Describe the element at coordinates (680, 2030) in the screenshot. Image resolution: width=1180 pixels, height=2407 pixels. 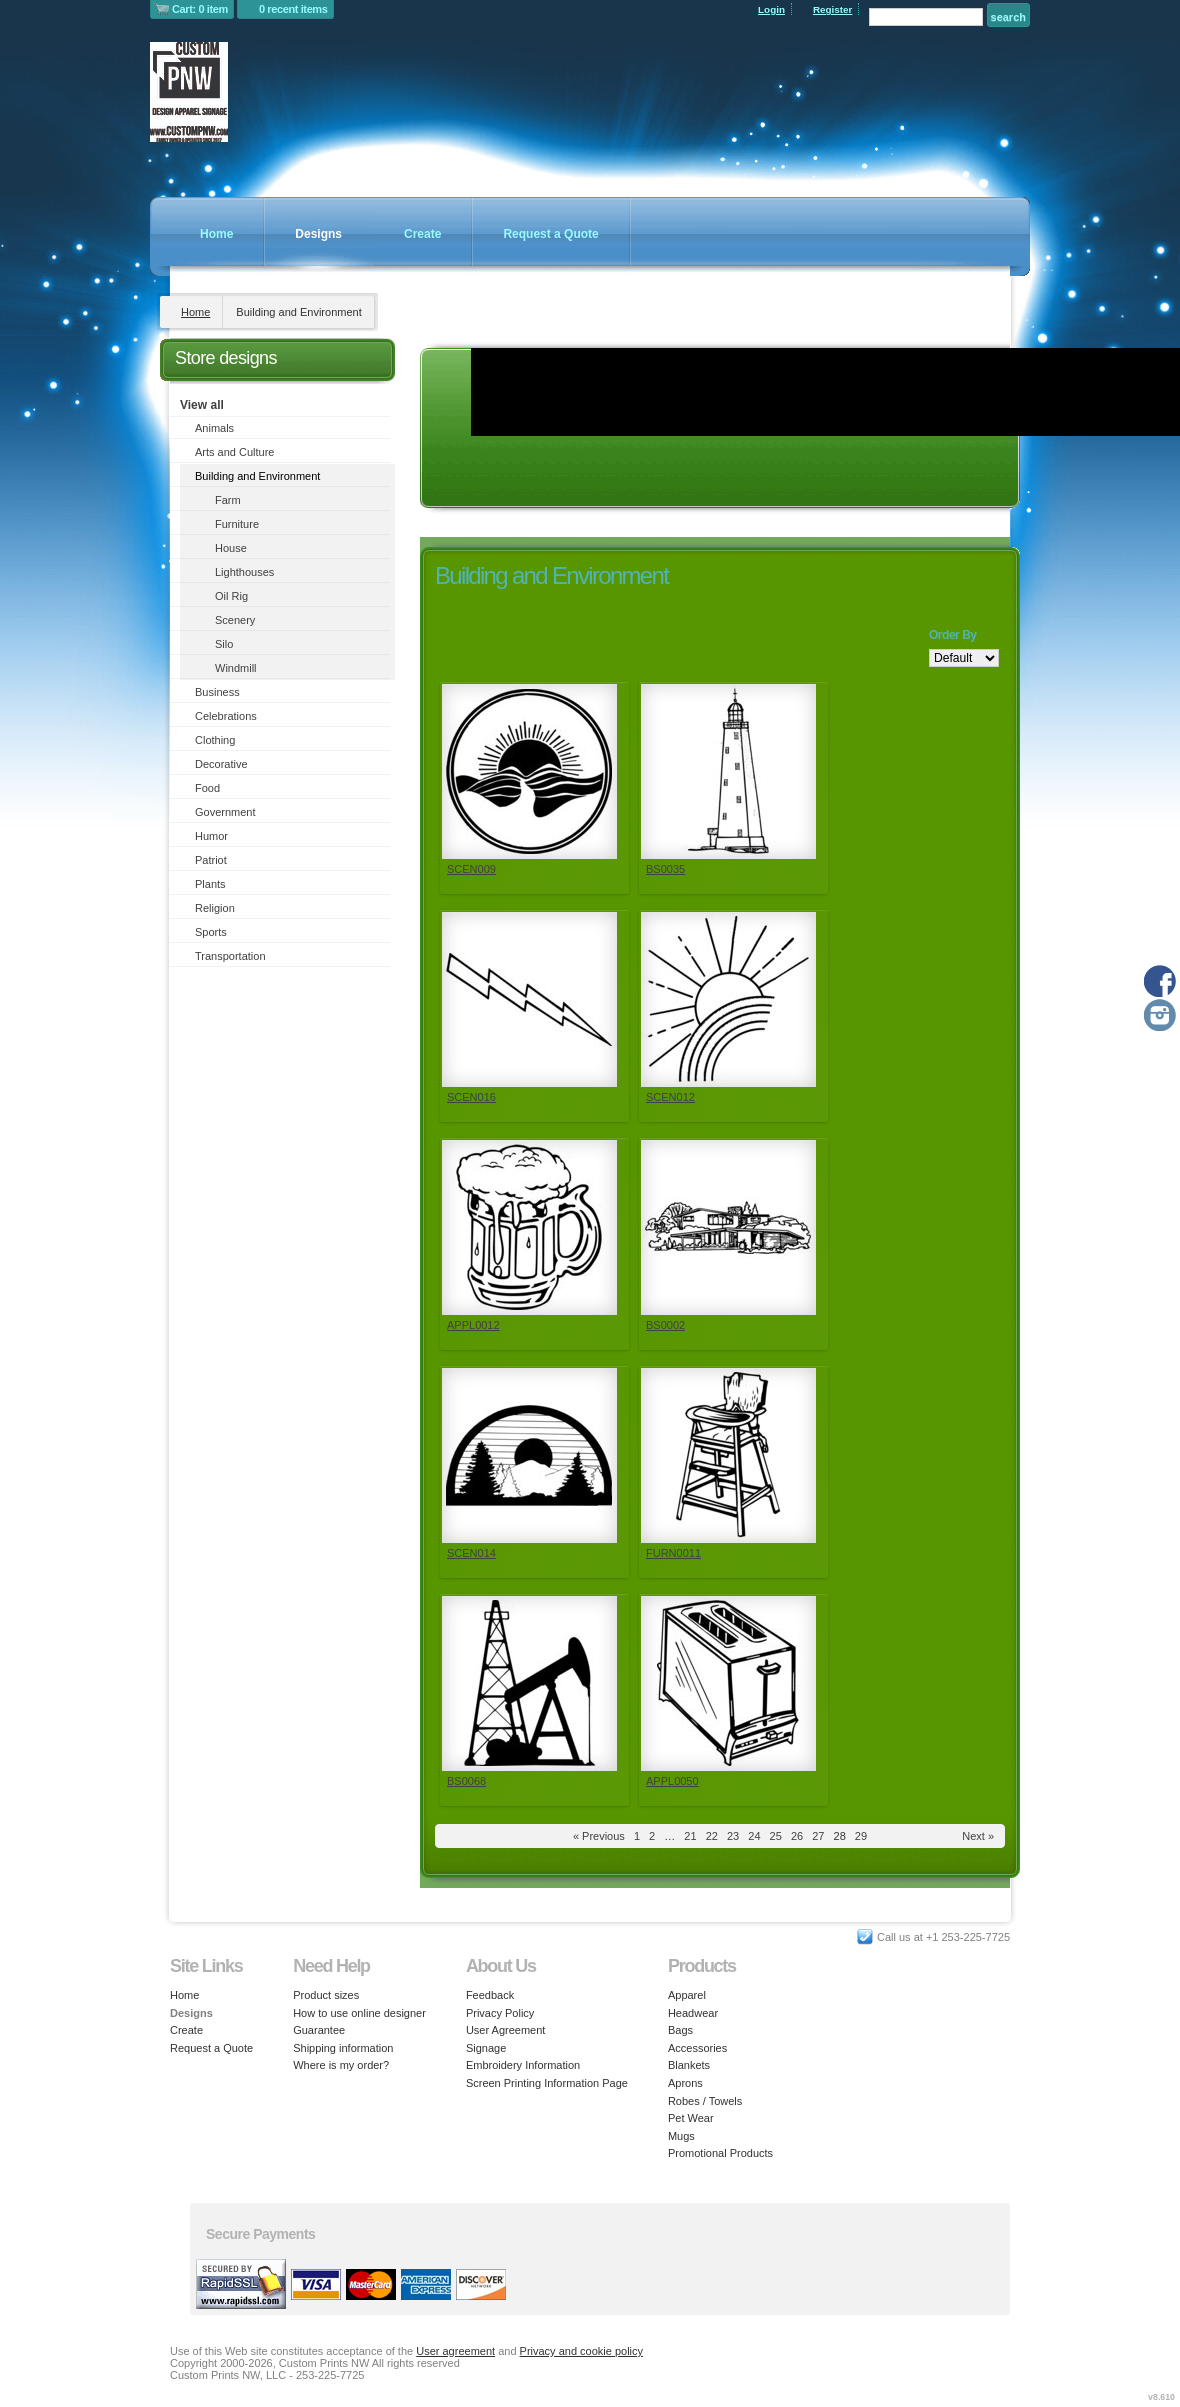
I see `Bags` at that location.